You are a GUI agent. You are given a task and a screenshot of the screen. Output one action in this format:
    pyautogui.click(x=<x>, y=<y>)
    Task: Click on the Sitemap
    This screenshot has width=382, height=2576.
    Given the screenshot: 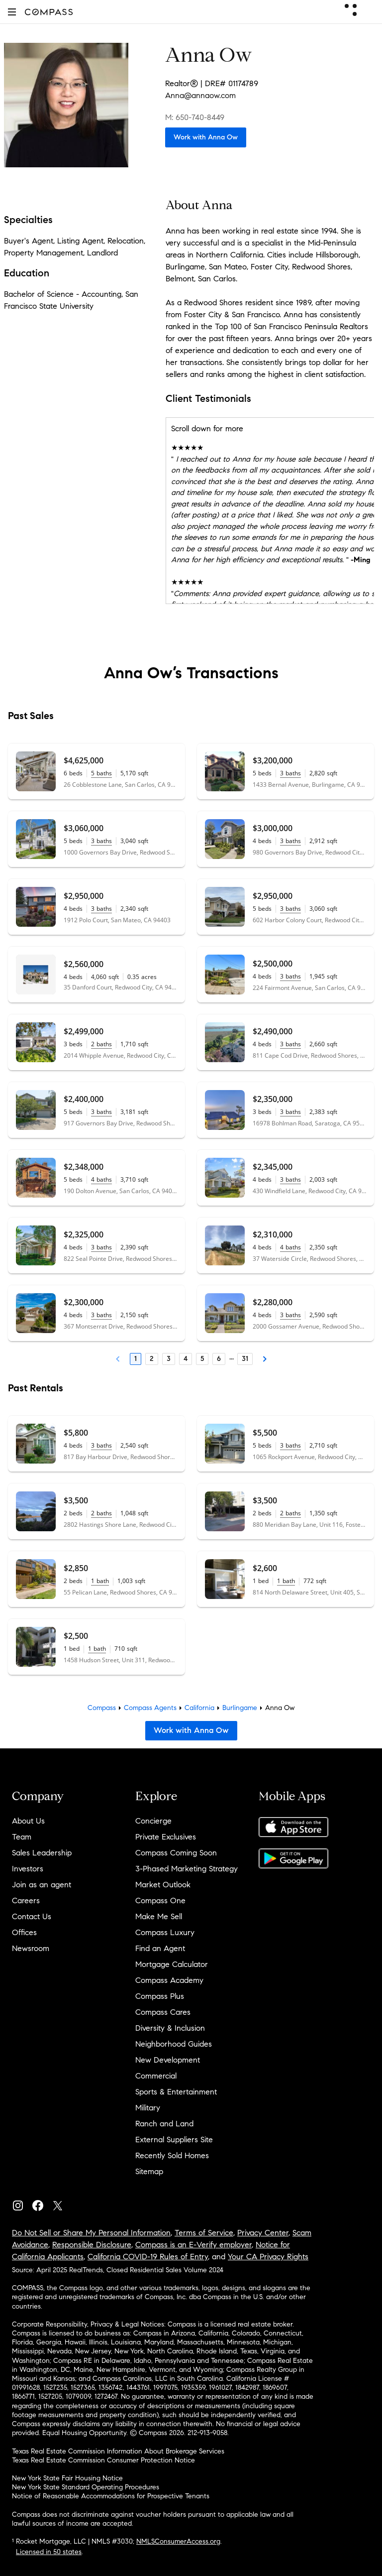 What is the action you would take?
    pyautogui.click(x=149, y=2171)
    